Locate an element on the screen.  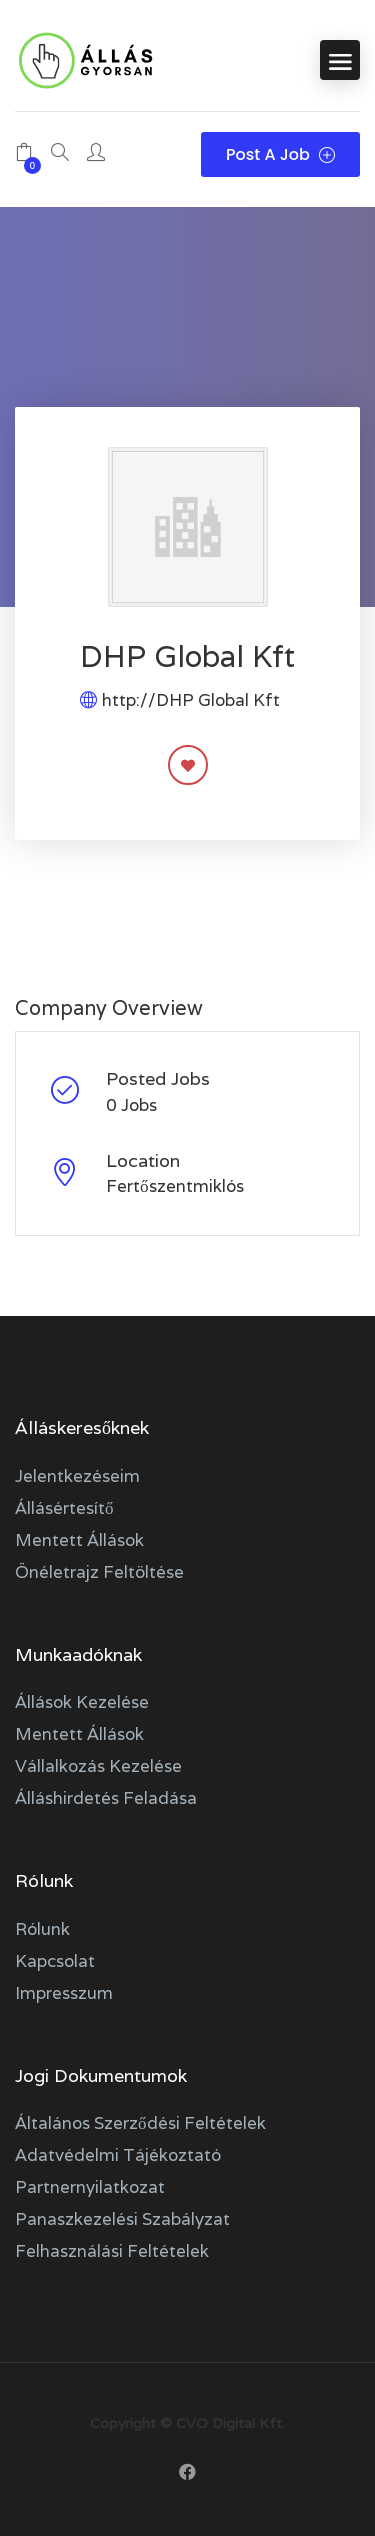
Impresszum is located at coordinates (64, 1993).